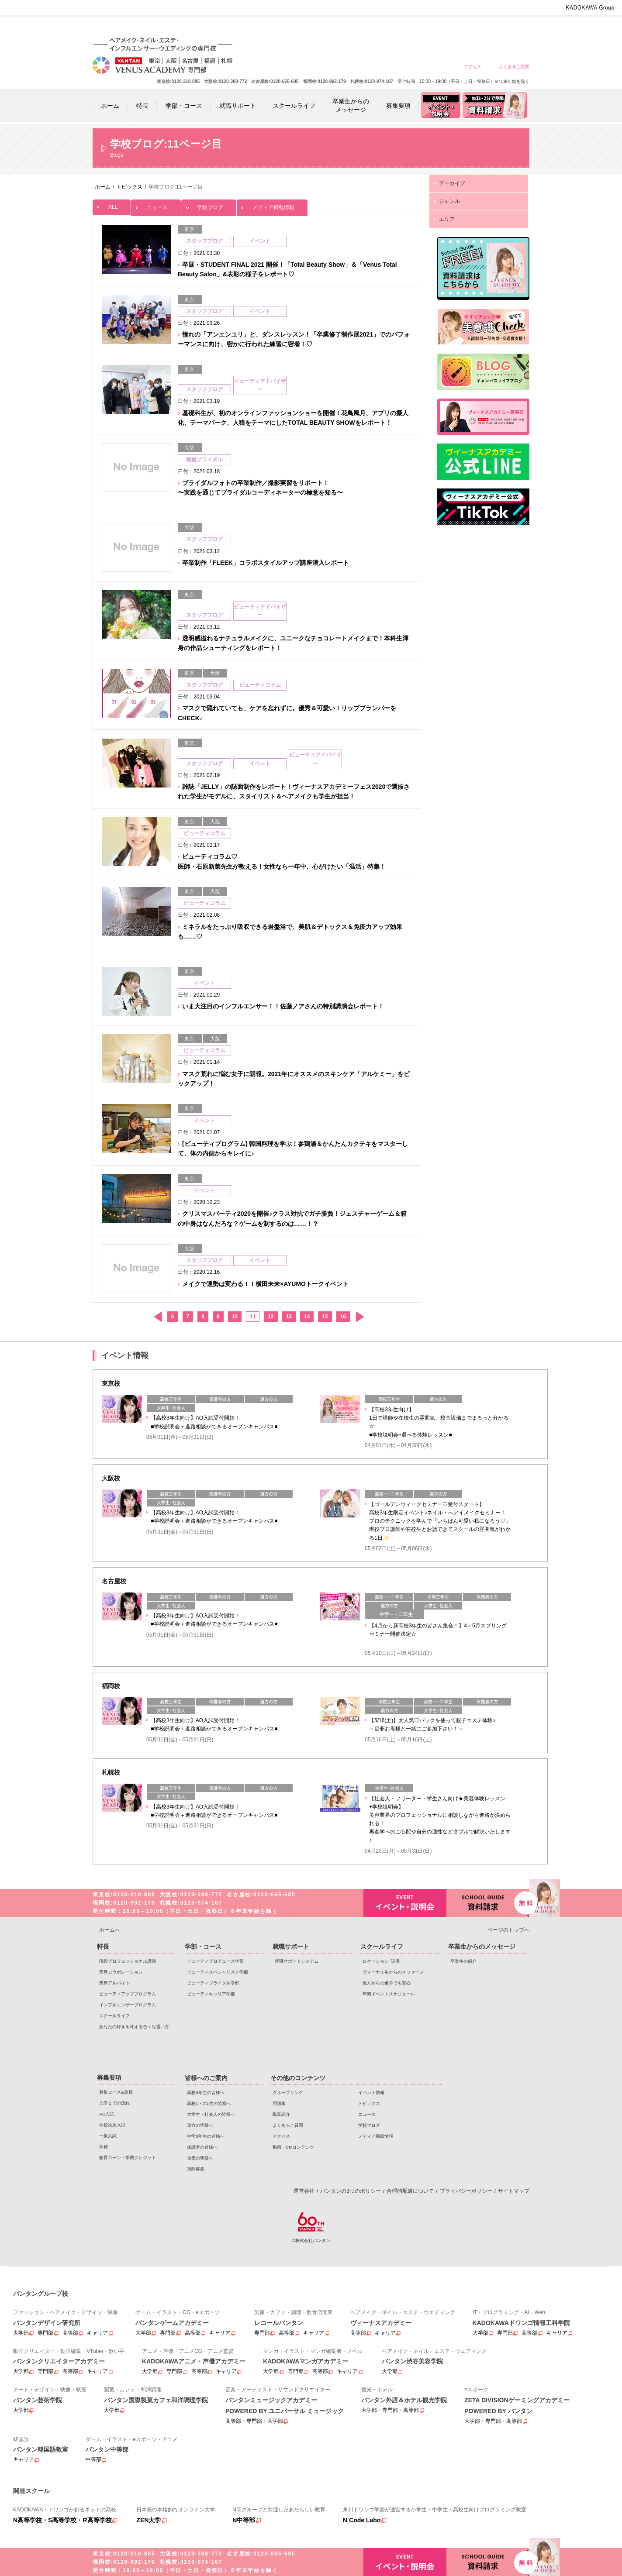 The width and height of the screenshot is (622, 2576). I want to click on 資料請求, so click(487, 1902).